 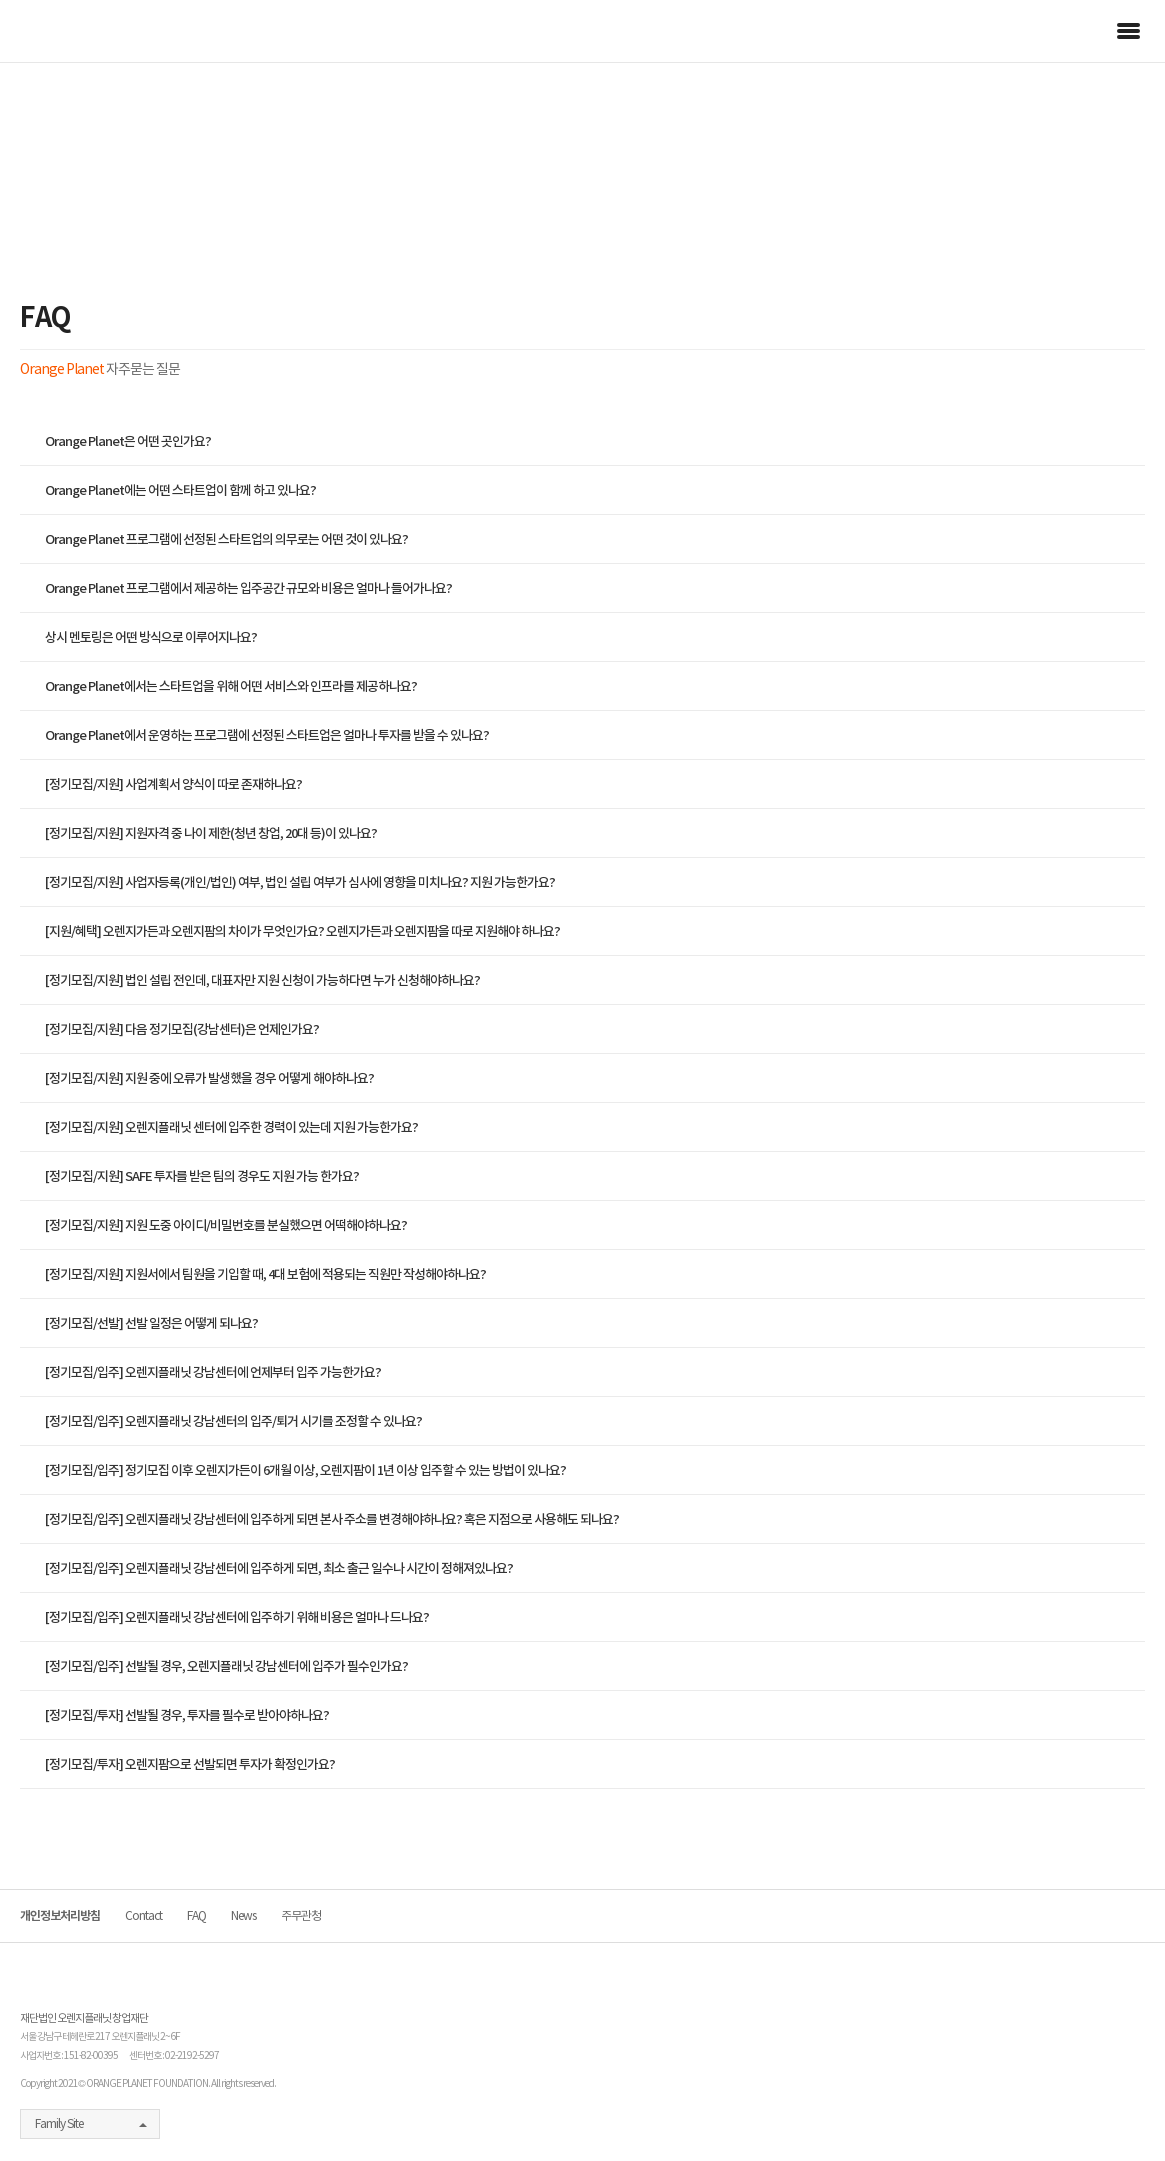 I want to click on Orange Planet은 어떤 곳인가요?, so click(x=128, y=441).